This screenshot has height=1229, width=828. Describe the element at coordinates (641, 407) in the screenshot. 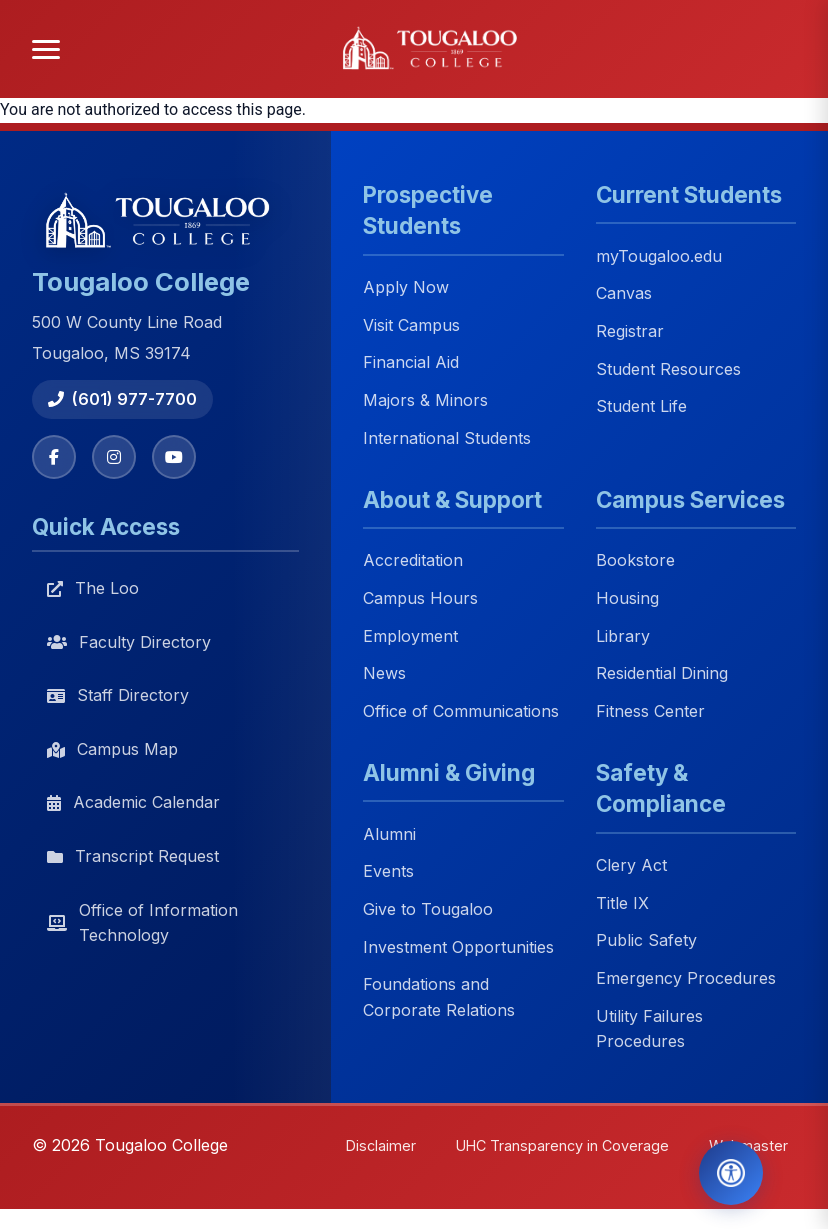

I see `Student Life` at that location.